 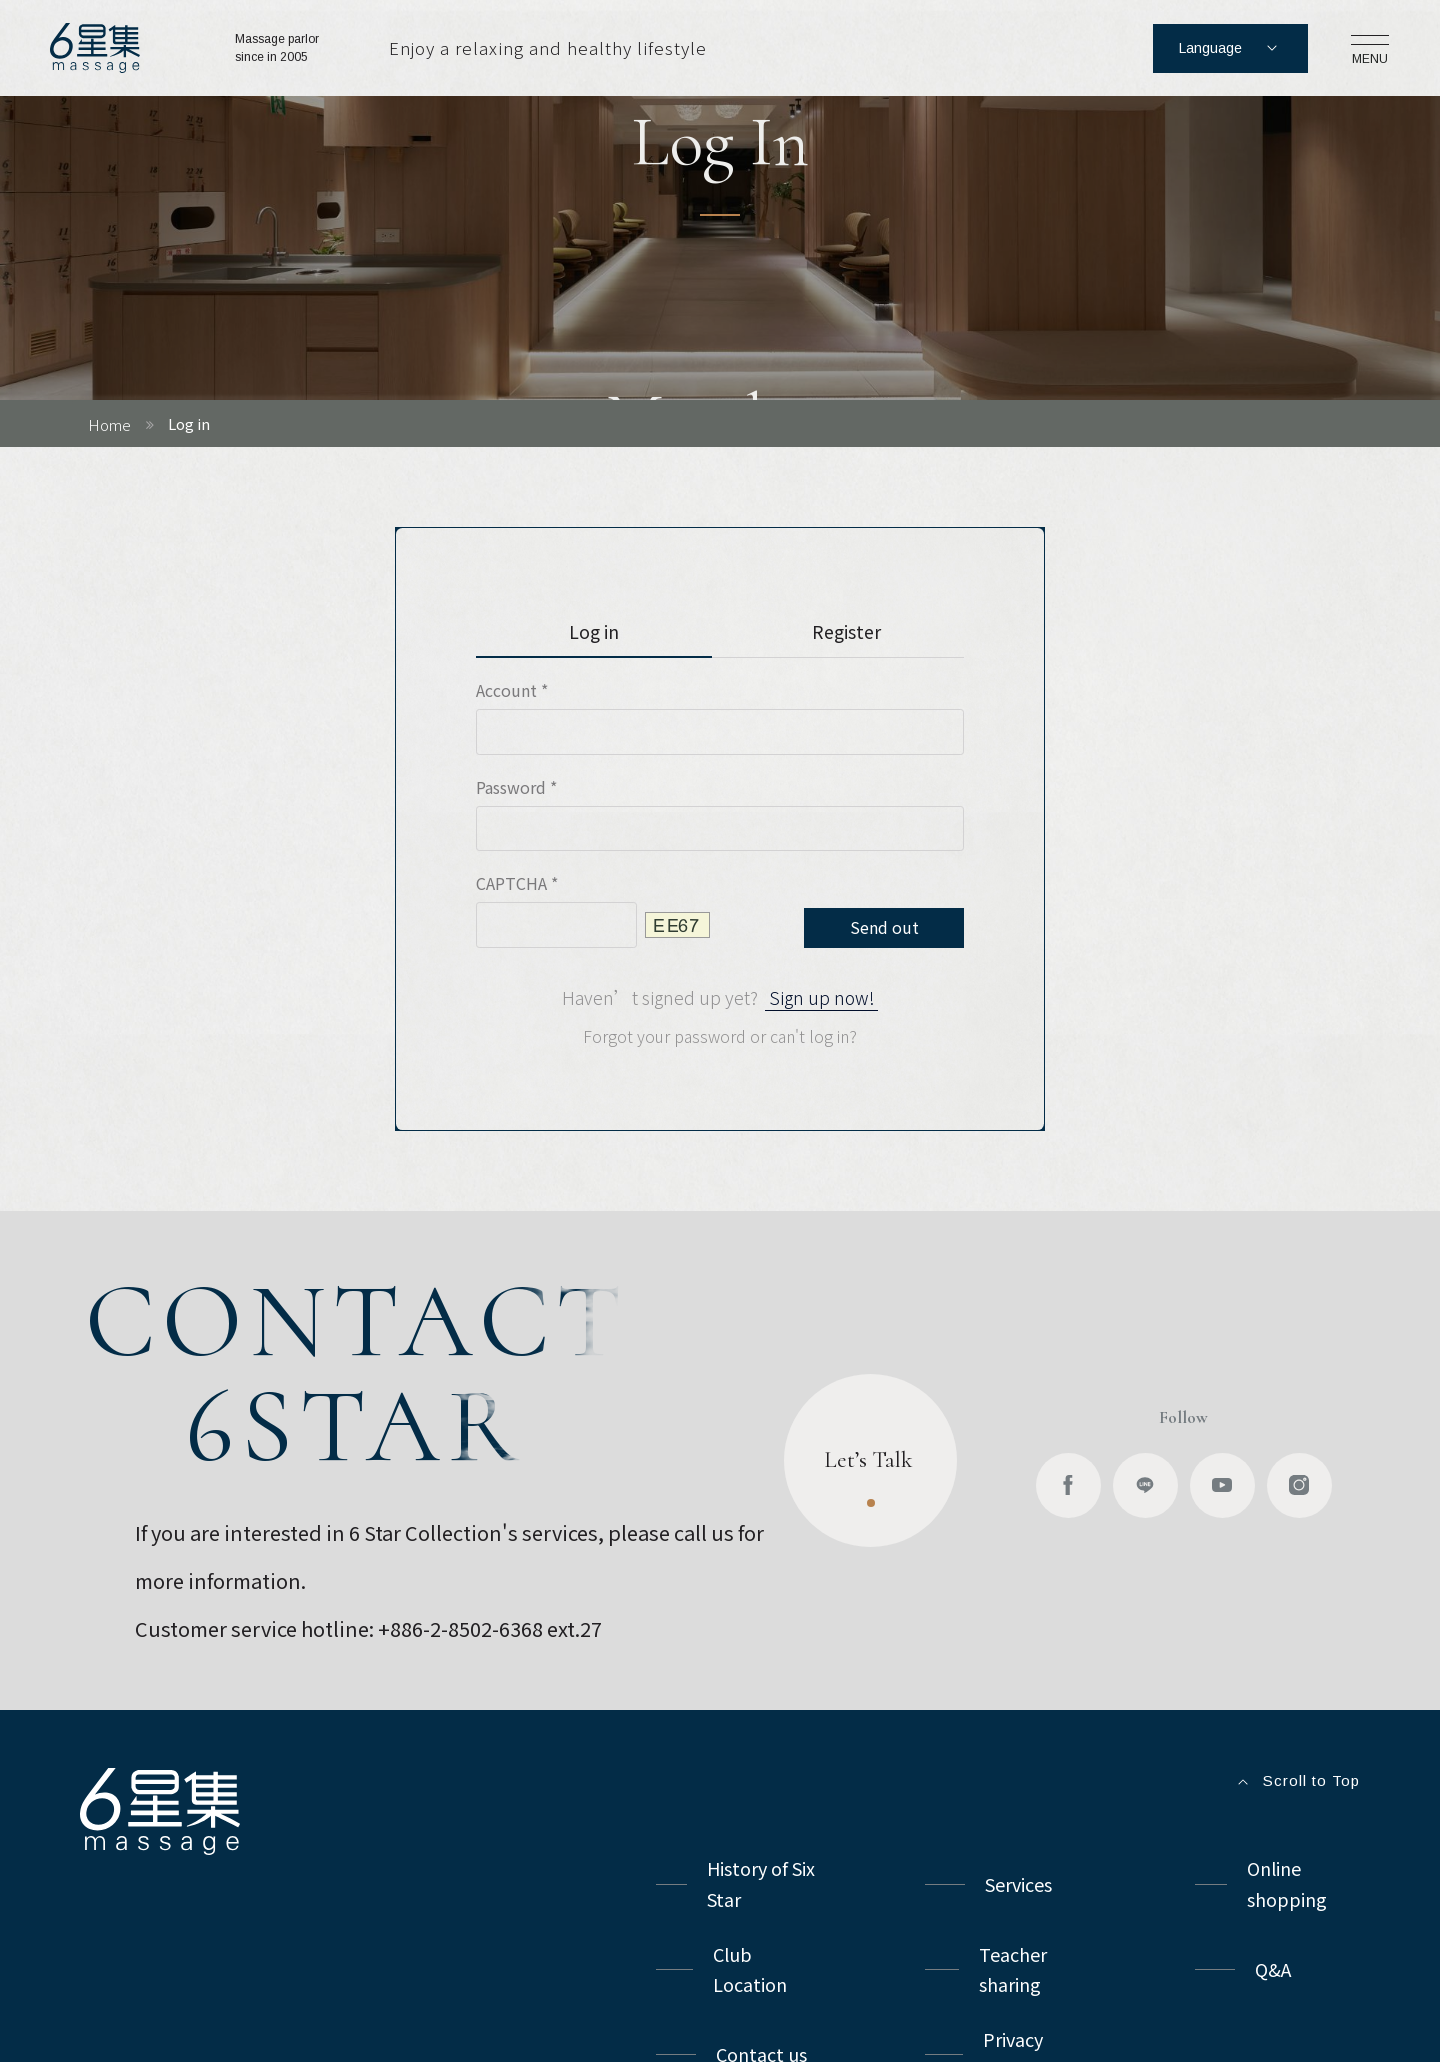 I want to click on Password *, so click(x=516, y=787).